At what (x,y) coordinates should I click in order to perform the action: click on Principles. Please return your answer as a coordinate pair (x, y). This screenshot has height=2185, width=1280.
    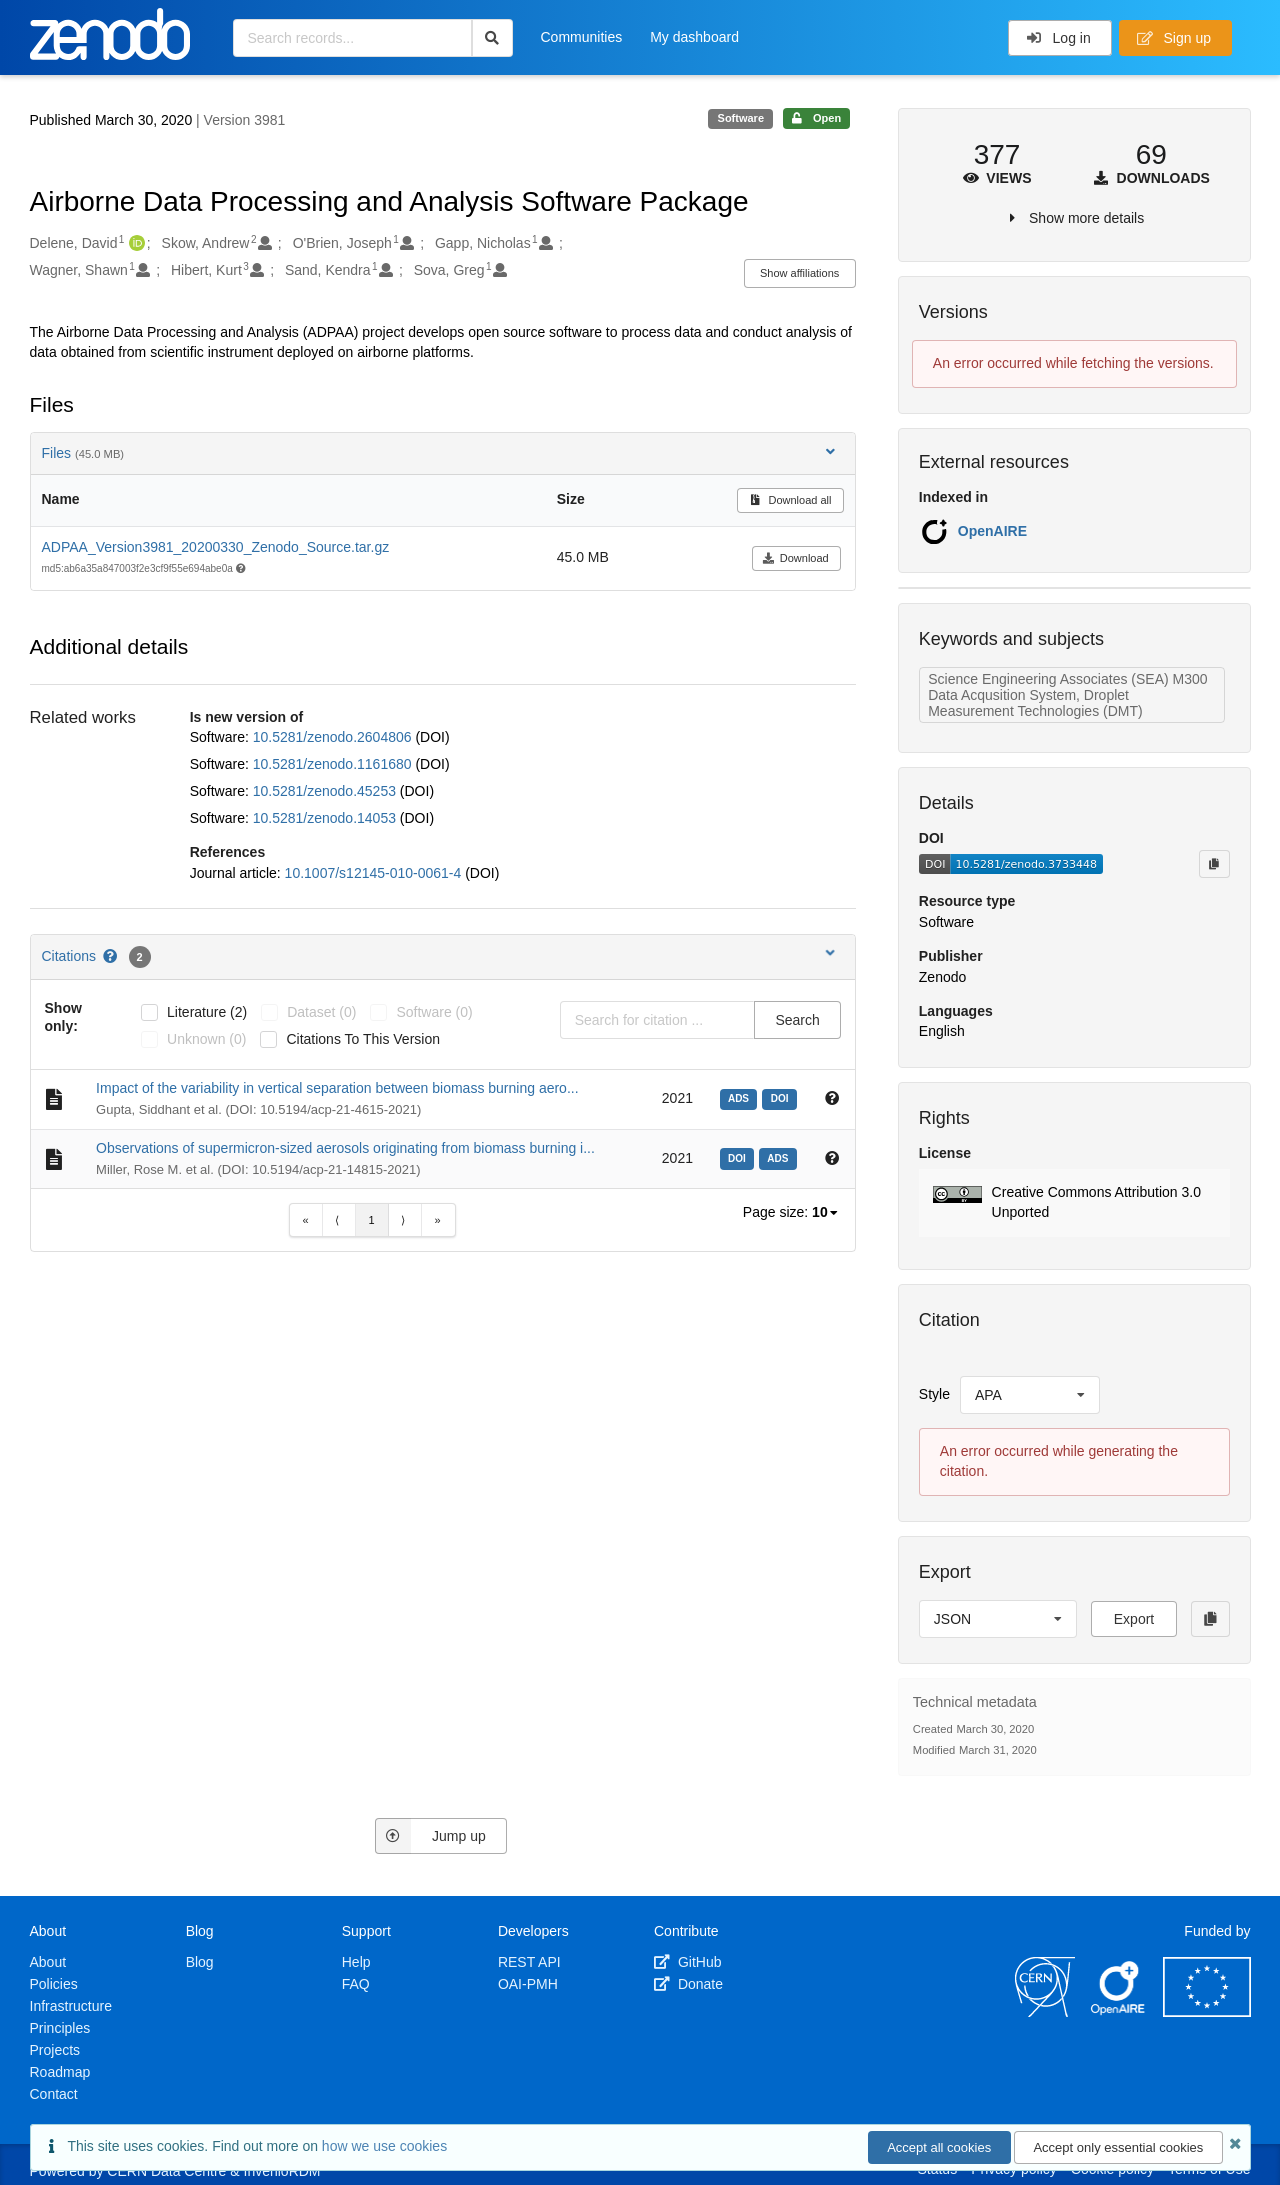
    Looking at the image, I should click on (60, 2028).